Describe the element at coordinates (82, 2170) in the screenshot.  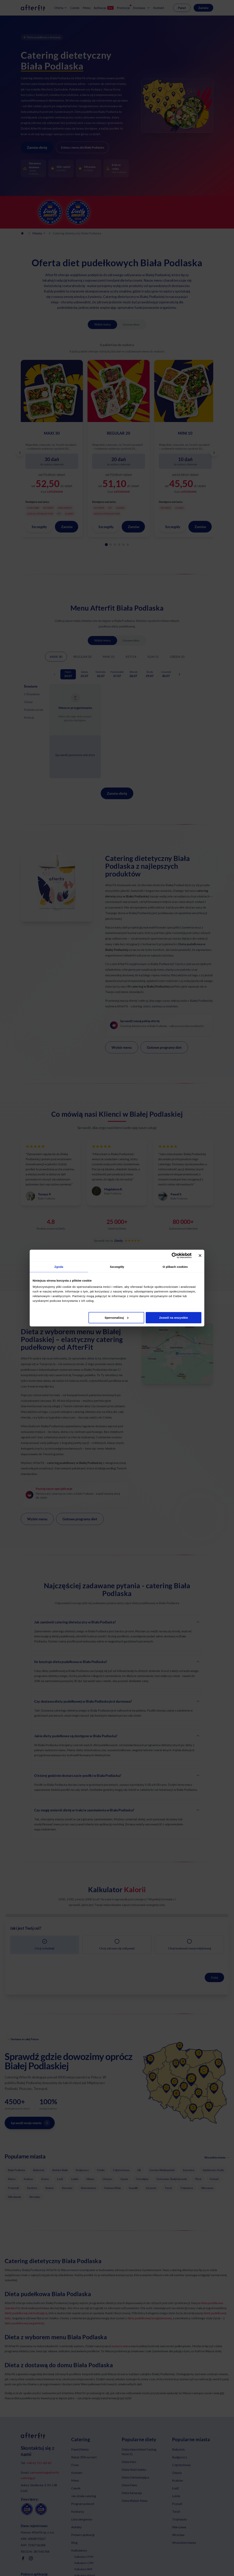
I see `Bydgoszcz` at that location.